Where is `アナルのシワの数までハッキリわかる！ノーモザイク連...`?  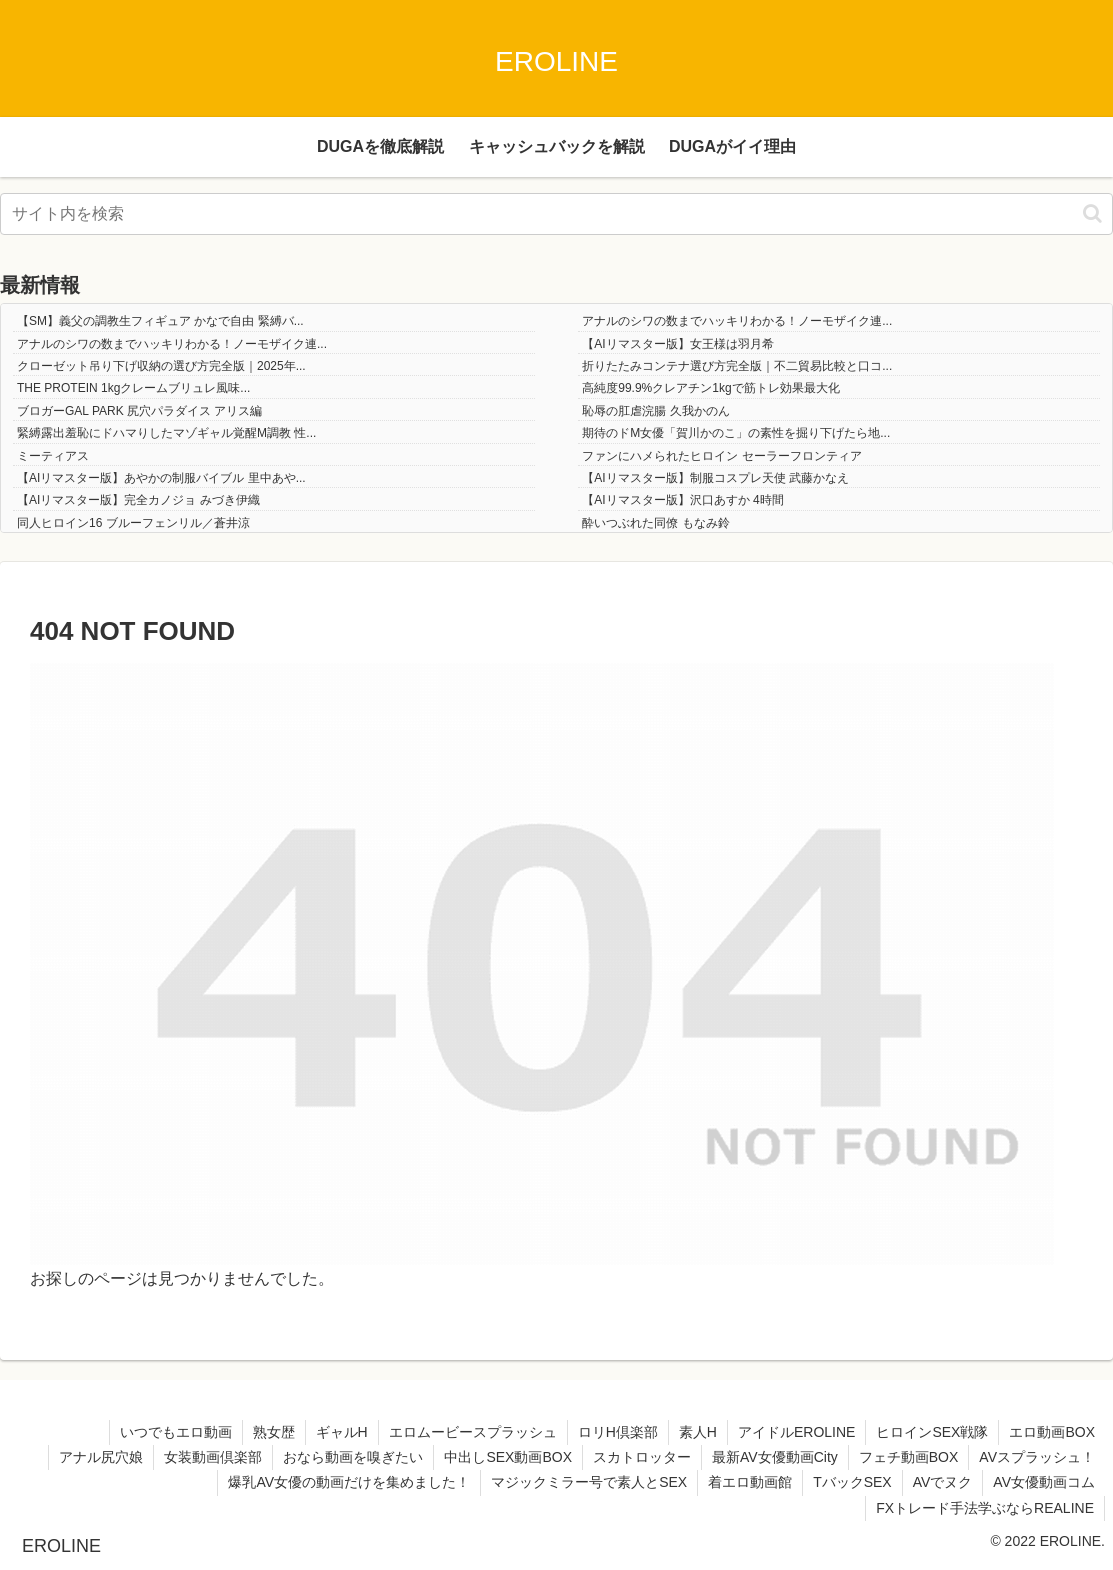
アナルのシワの数までハッキリわかる！ノーモザイク連... is located at coordinates (737, 321).